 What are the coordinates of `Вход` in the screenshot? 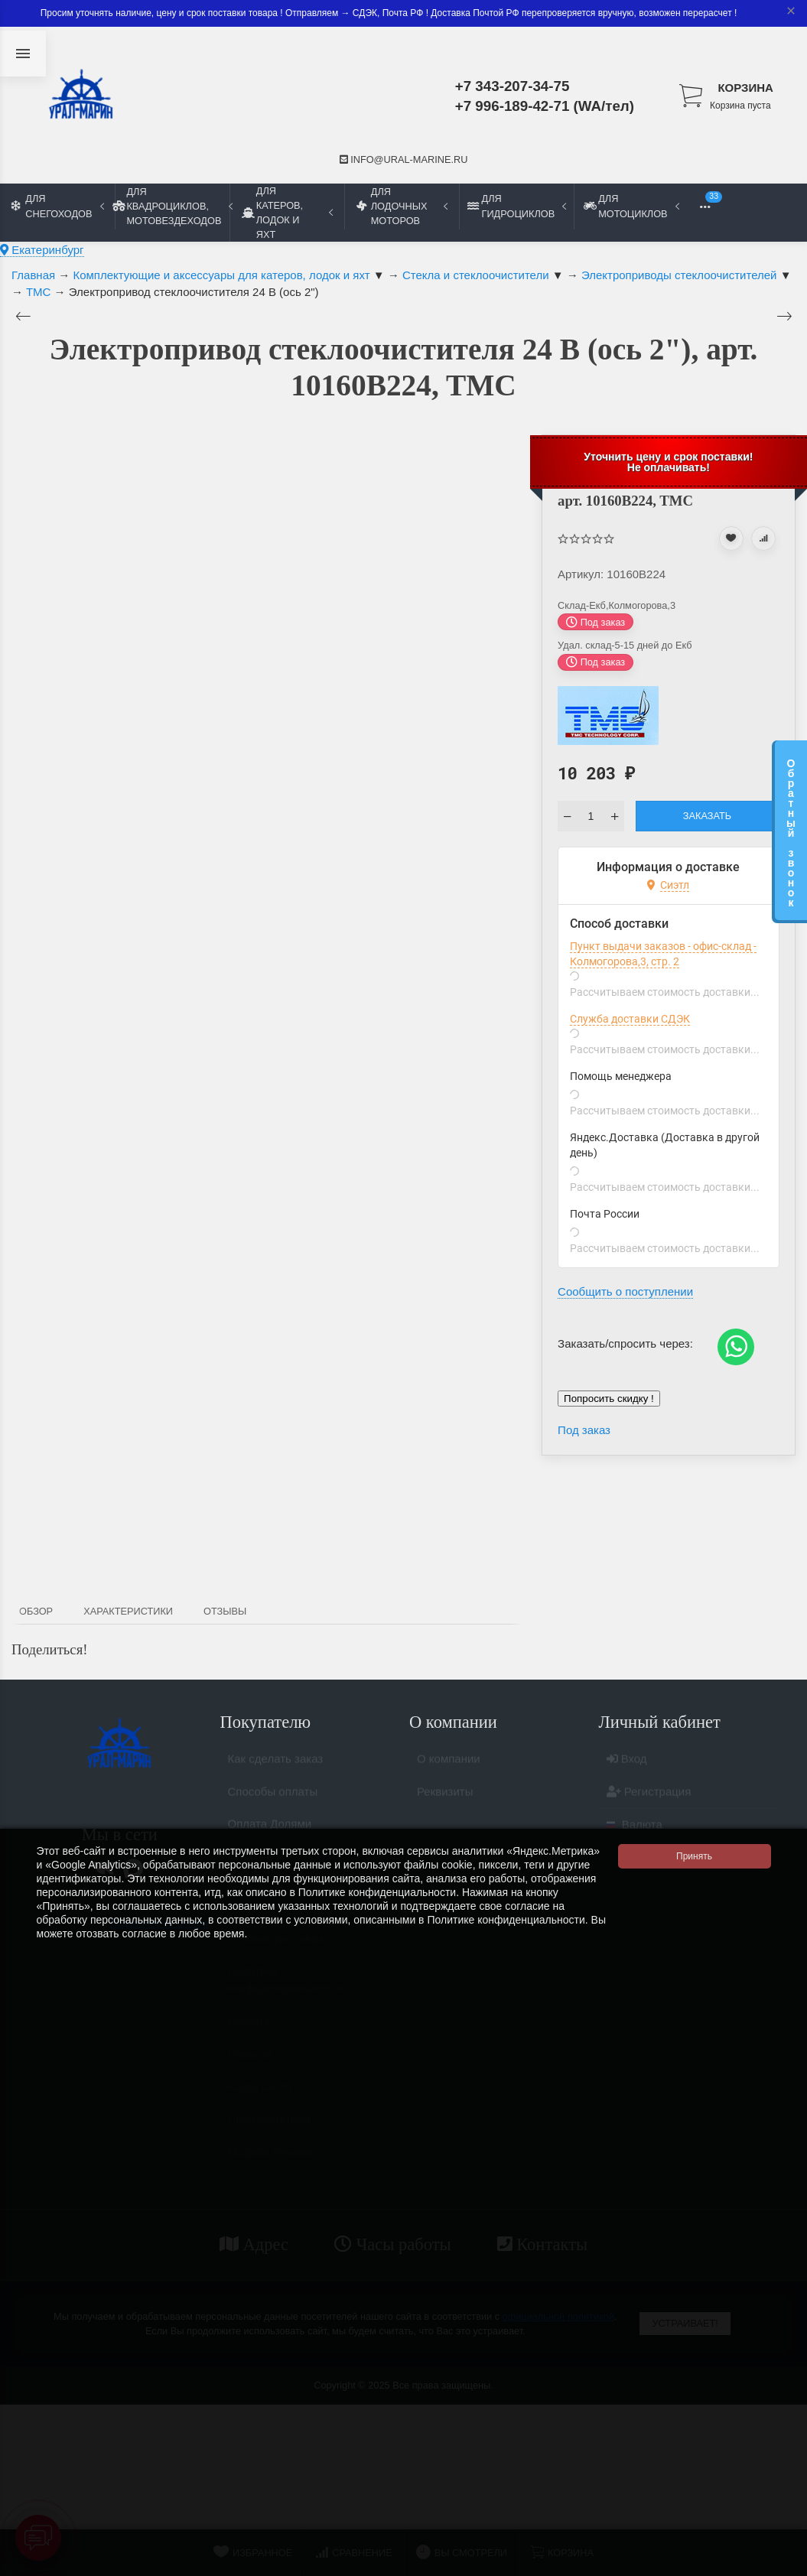 It's located at (627, 1764).